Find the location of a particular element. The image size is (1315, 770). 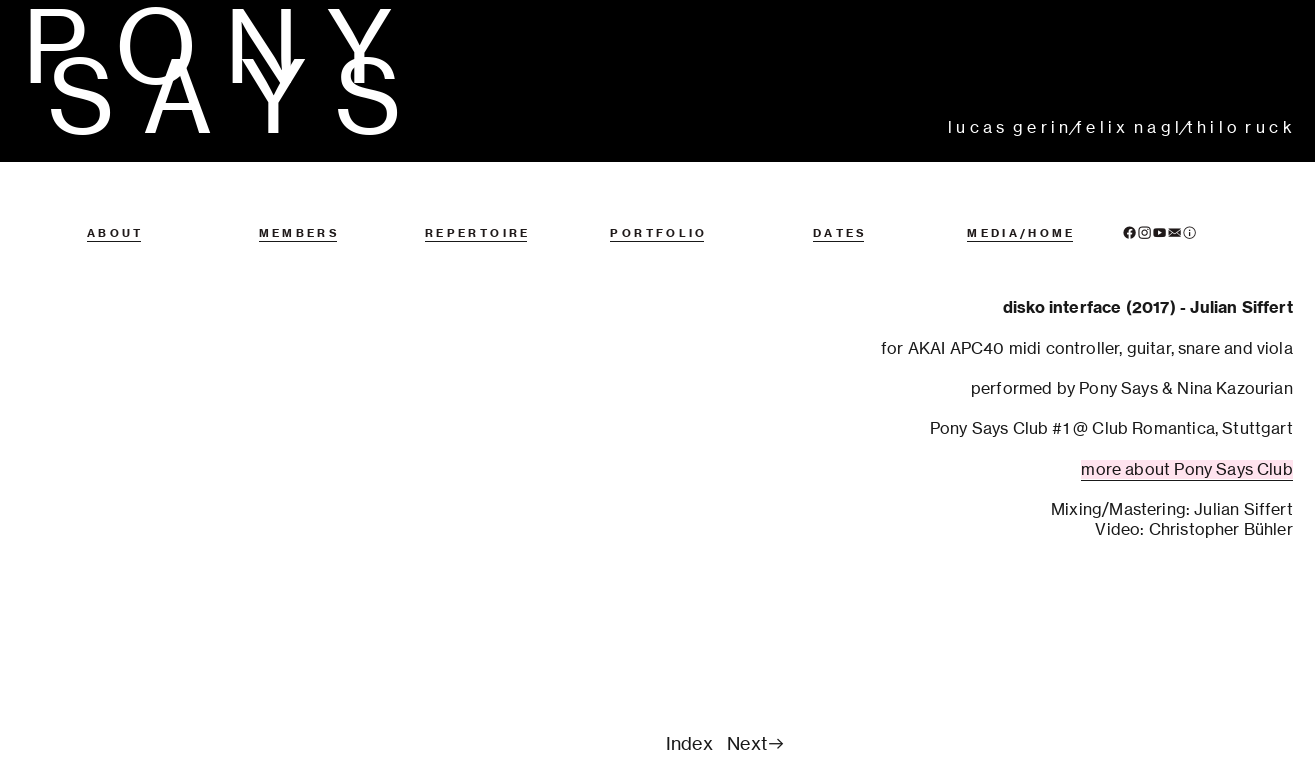

A B O U T is located at coordinates (114, 233).